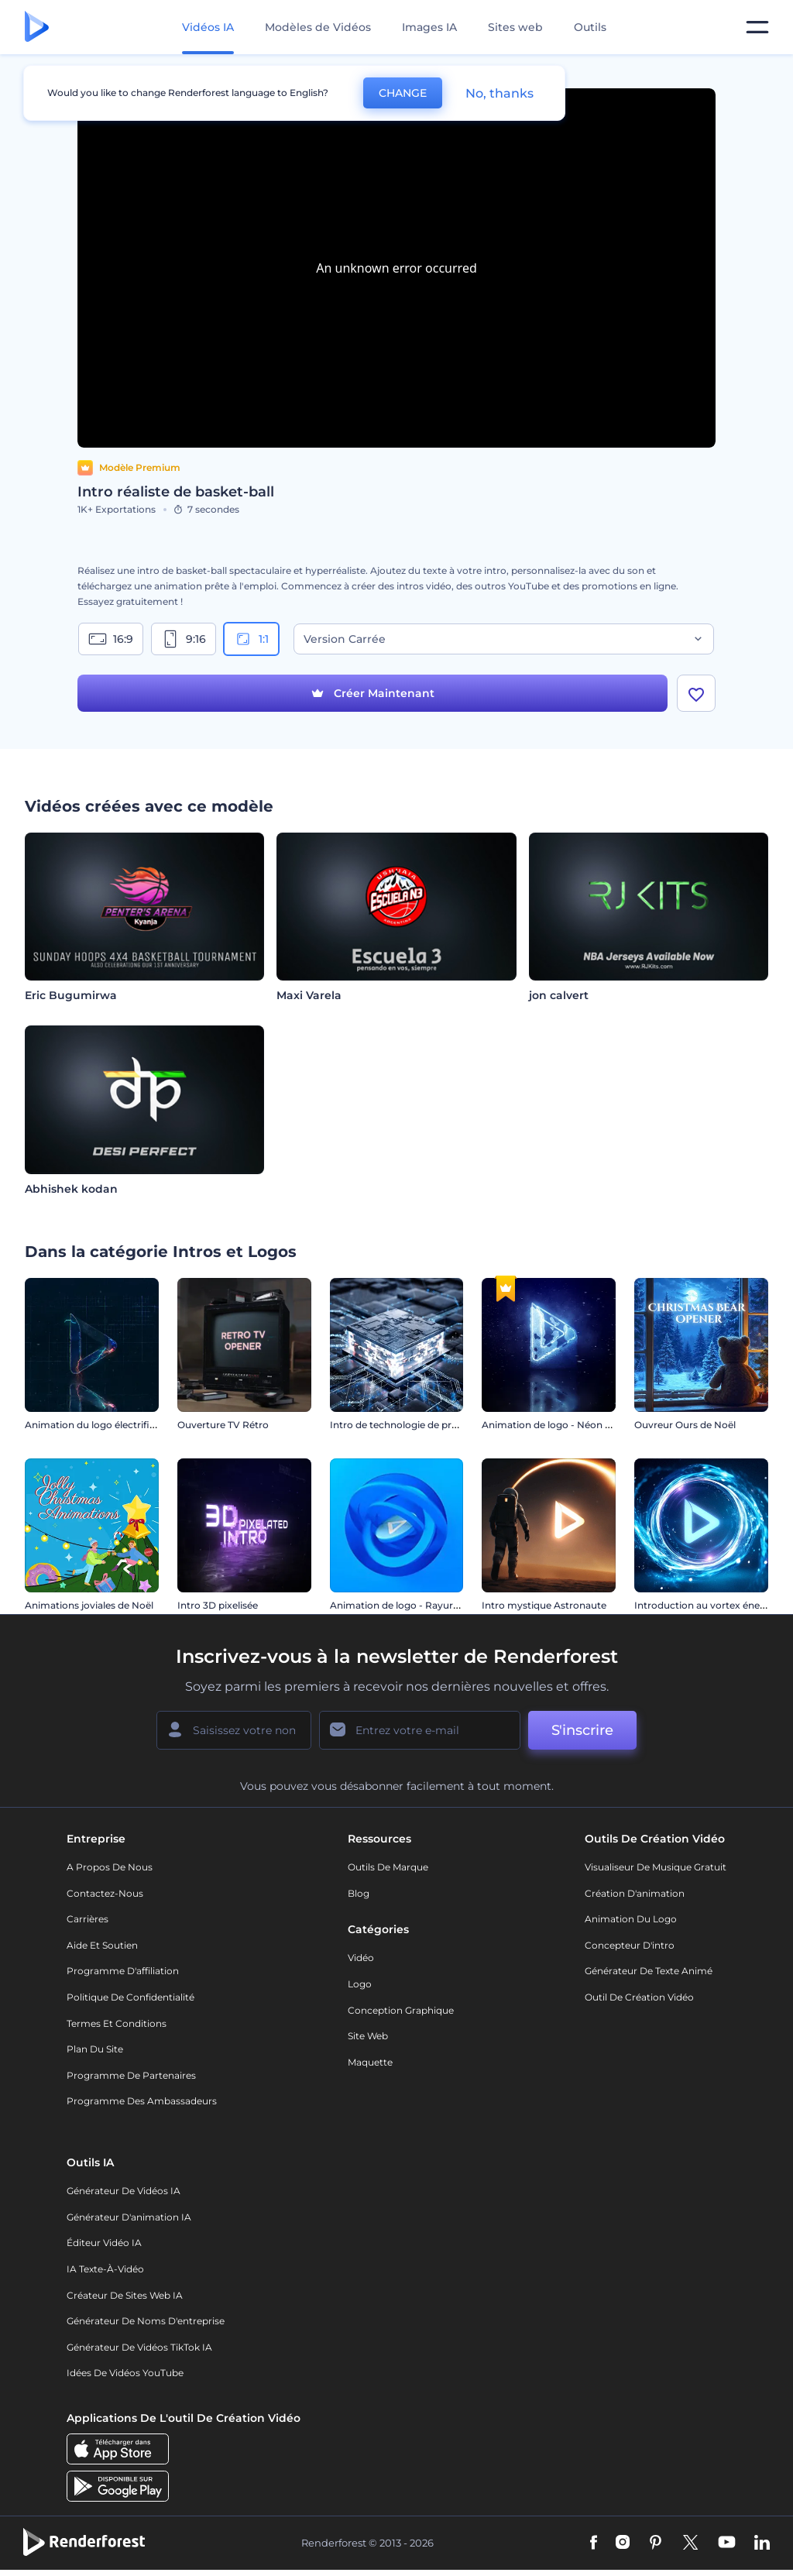 The height and width of the screenshot is (2576, 793). Describe the element at coordinates (593, 2543) in the screenshot. I see `[Facebook]` at that location.